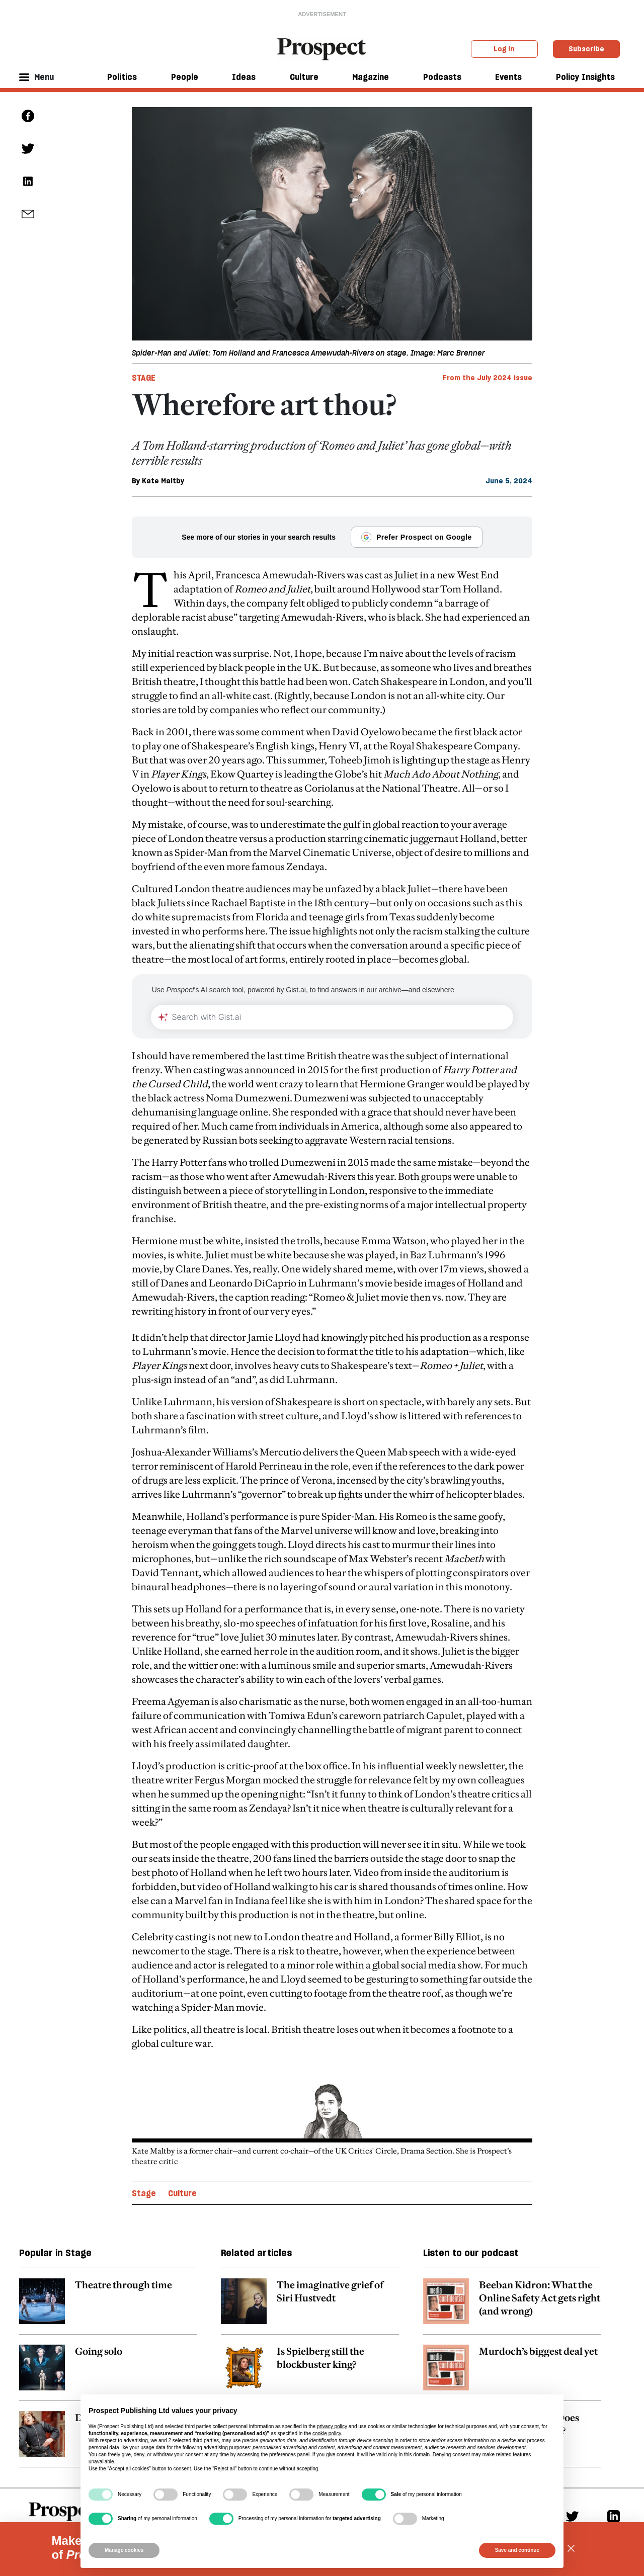  Describe the element at coordinates (66, 2519) in the screenshot. I see `[footer logo]` at that location.